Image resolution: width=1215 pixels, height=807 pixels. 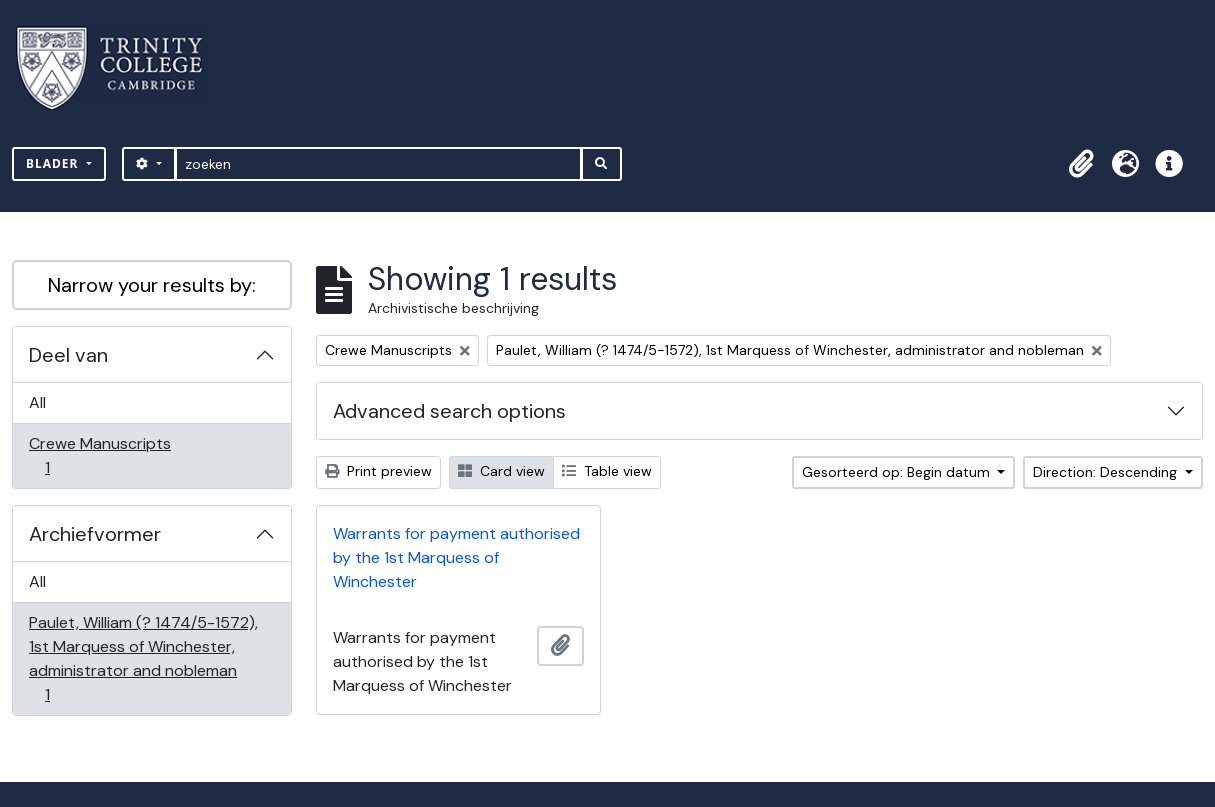 I want to click on Narrow your results by:, so click(x=152, y=285).